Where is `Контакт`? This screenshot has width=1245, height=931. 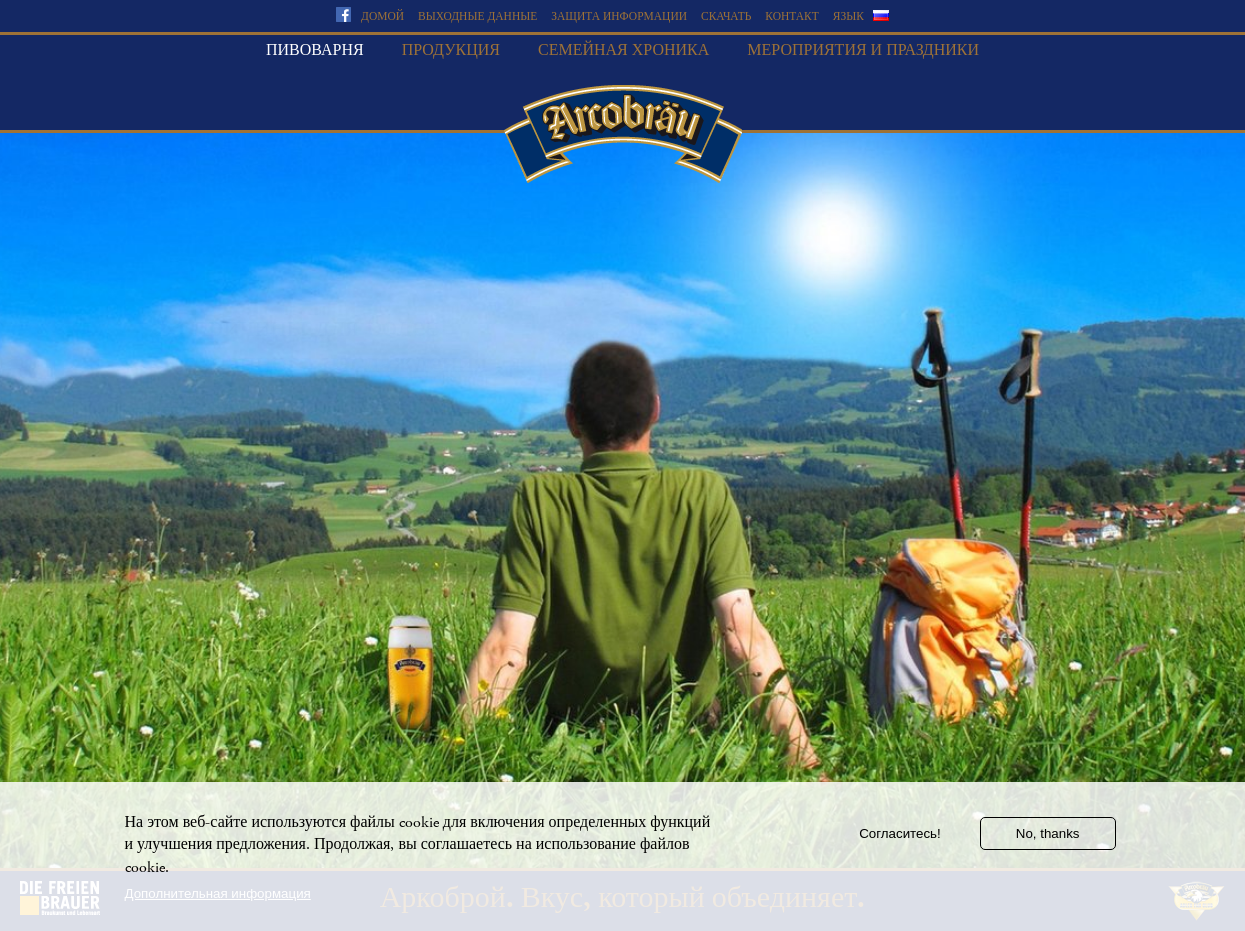 Контакт is located at coordinates (791, 16).